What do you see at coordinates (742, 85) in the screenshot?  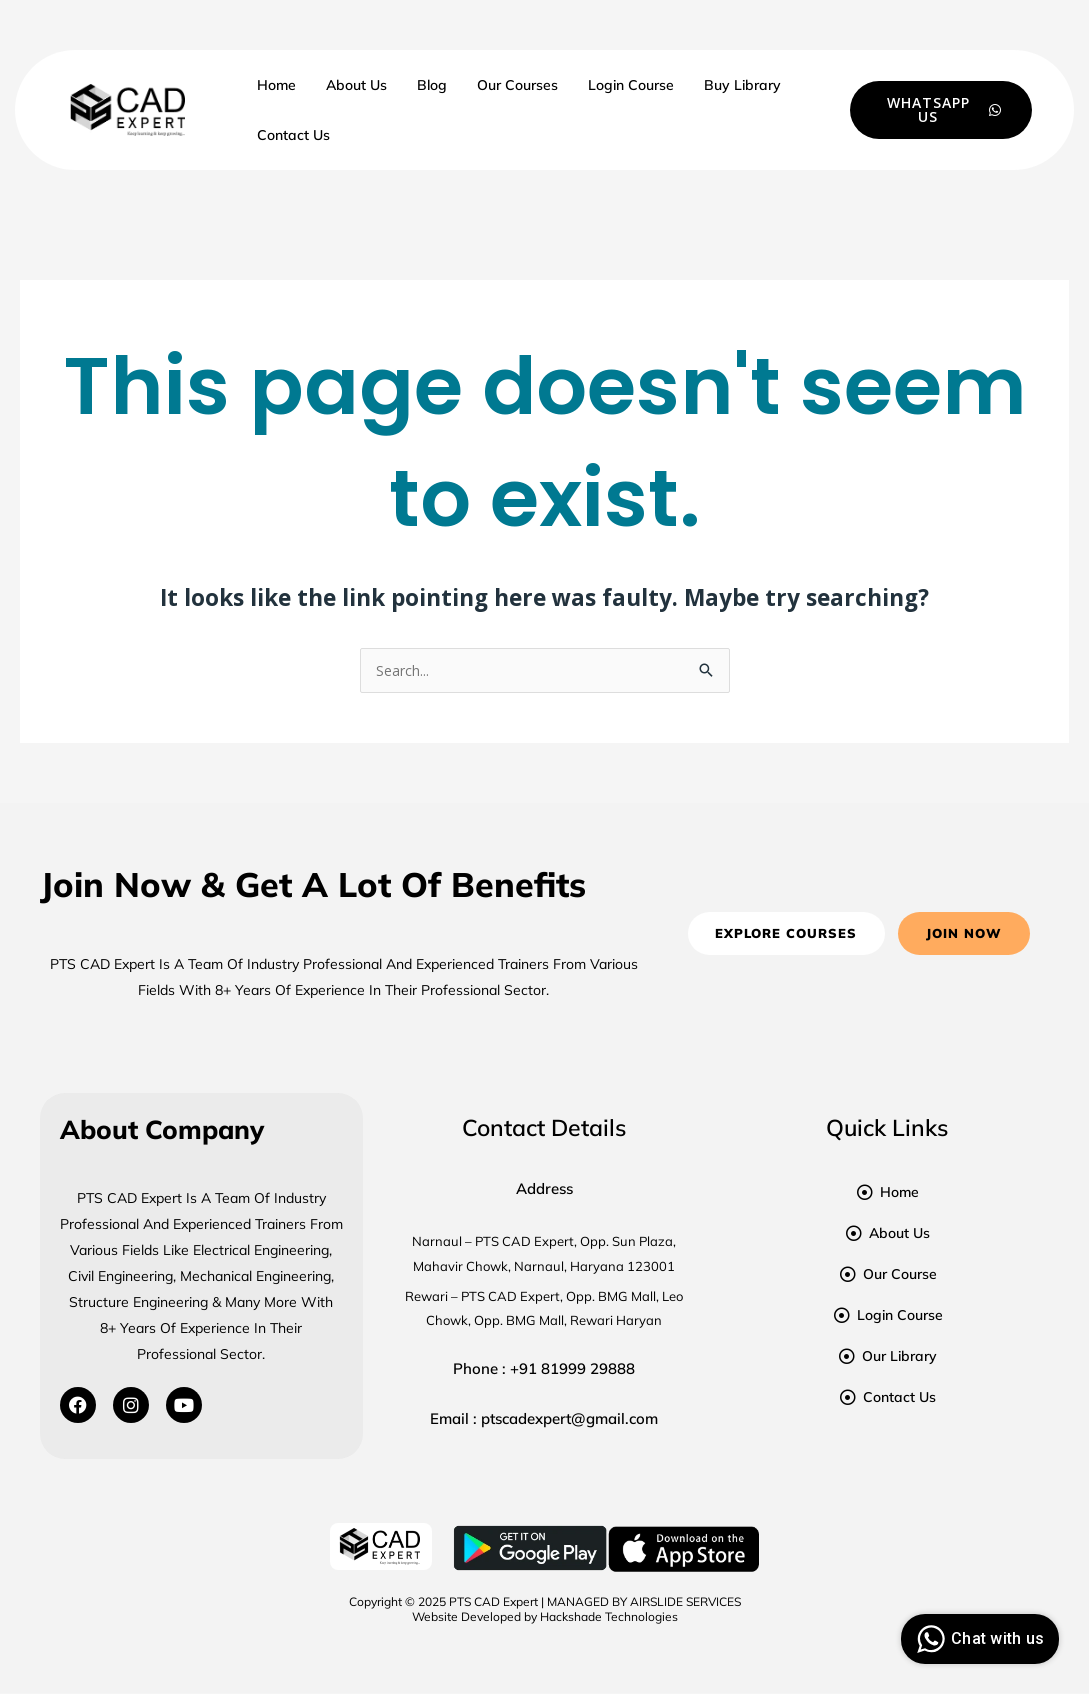 I see `Buy Library` at bounding box center [742, 85].